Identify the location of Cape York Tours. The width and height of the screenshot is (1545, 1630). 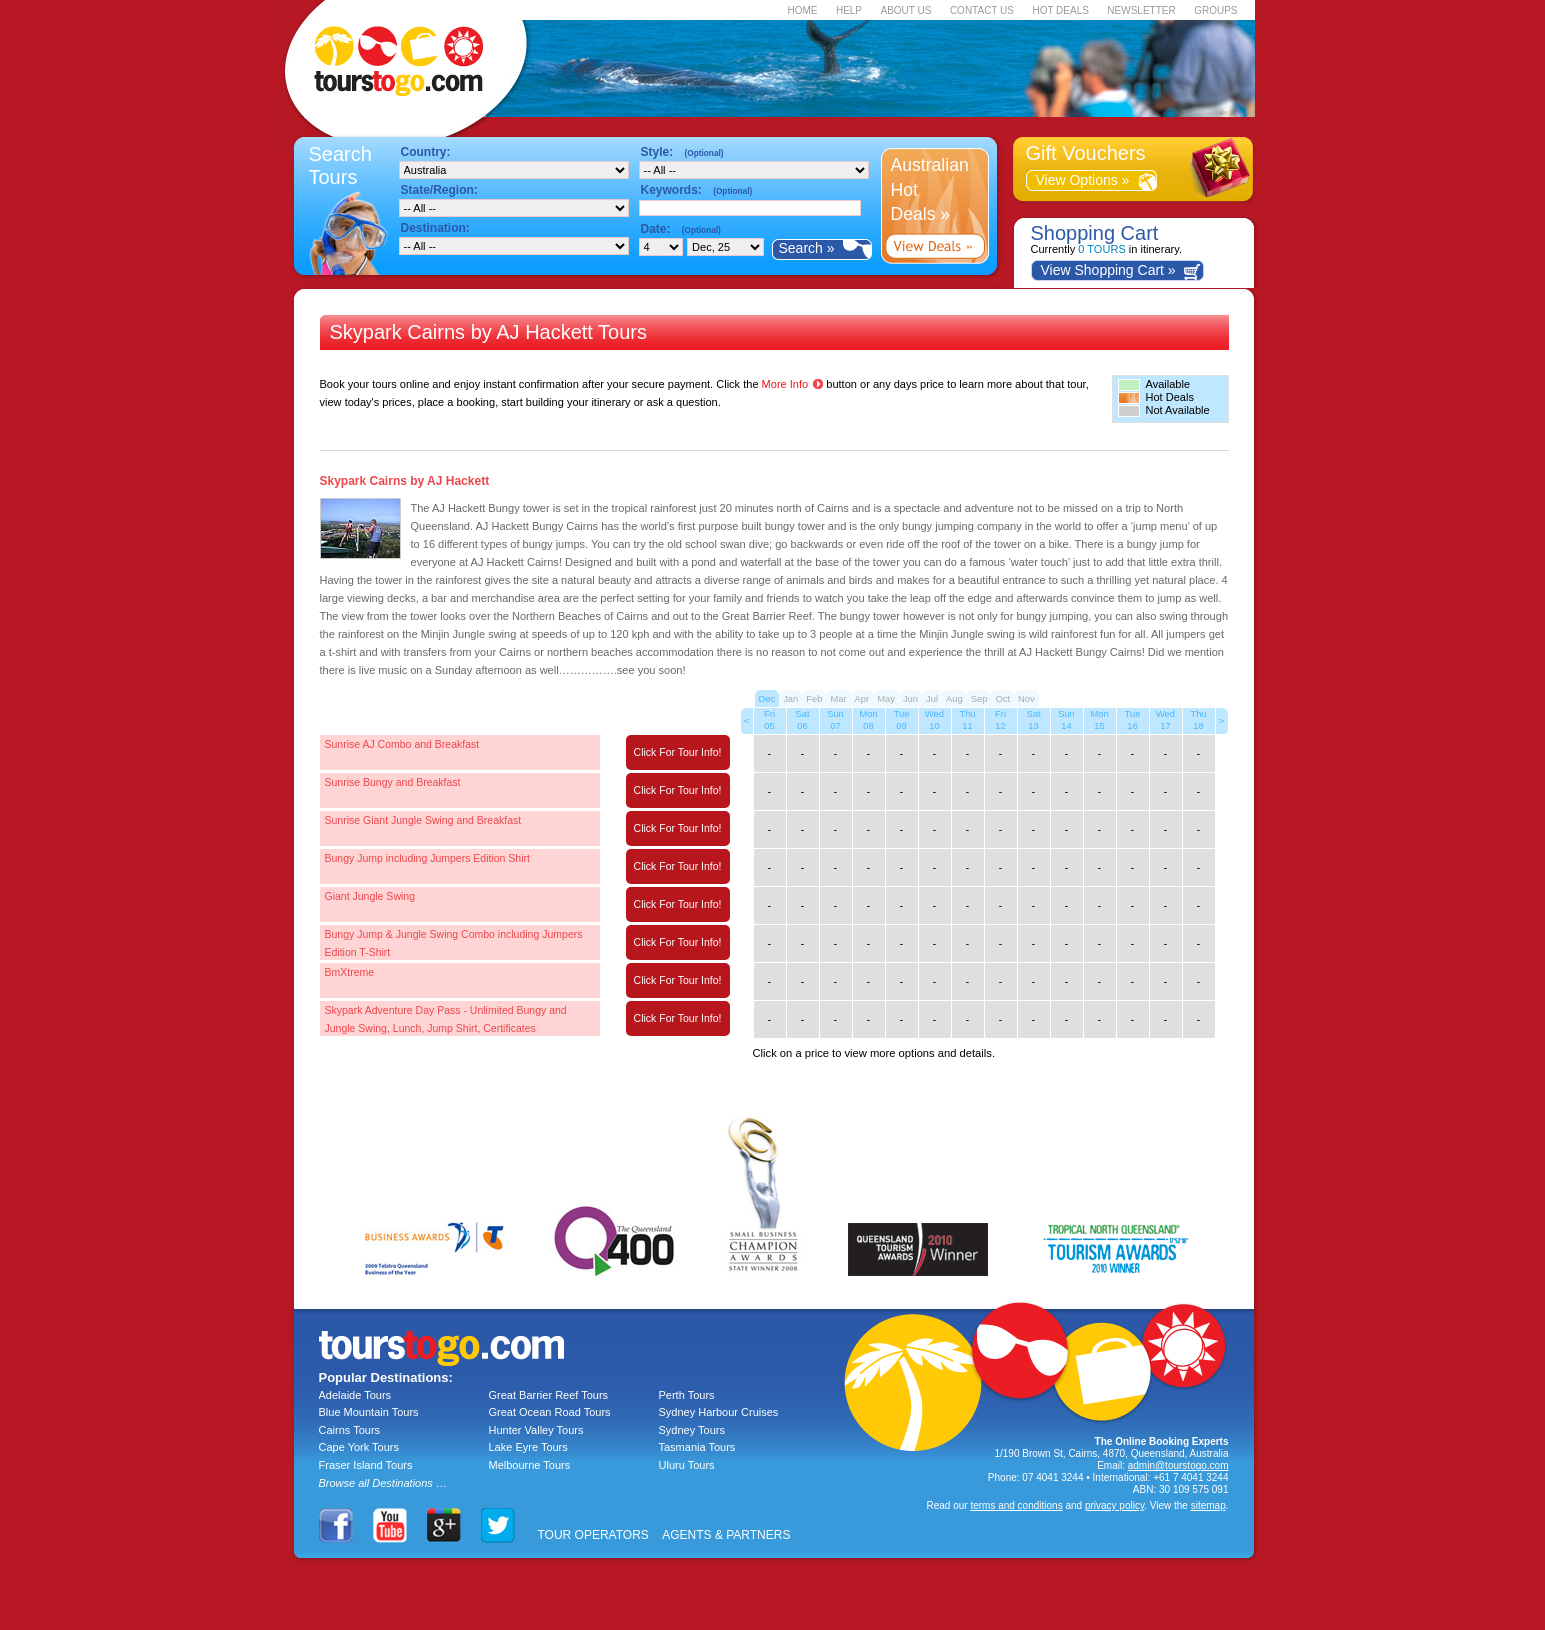
(359, 1447).